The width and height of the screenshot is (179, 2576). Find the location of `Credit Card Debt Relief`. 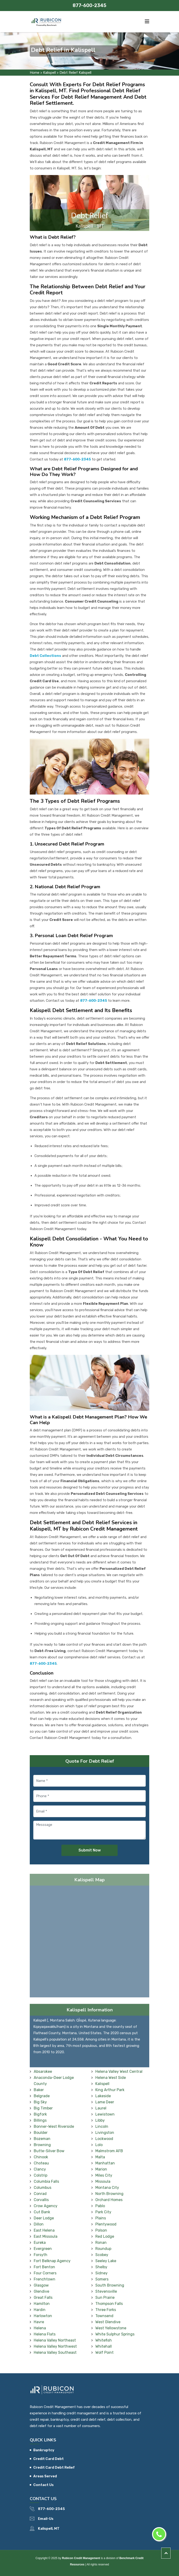

Credit Card Debt Relief is located at coordinates (54, 2467).